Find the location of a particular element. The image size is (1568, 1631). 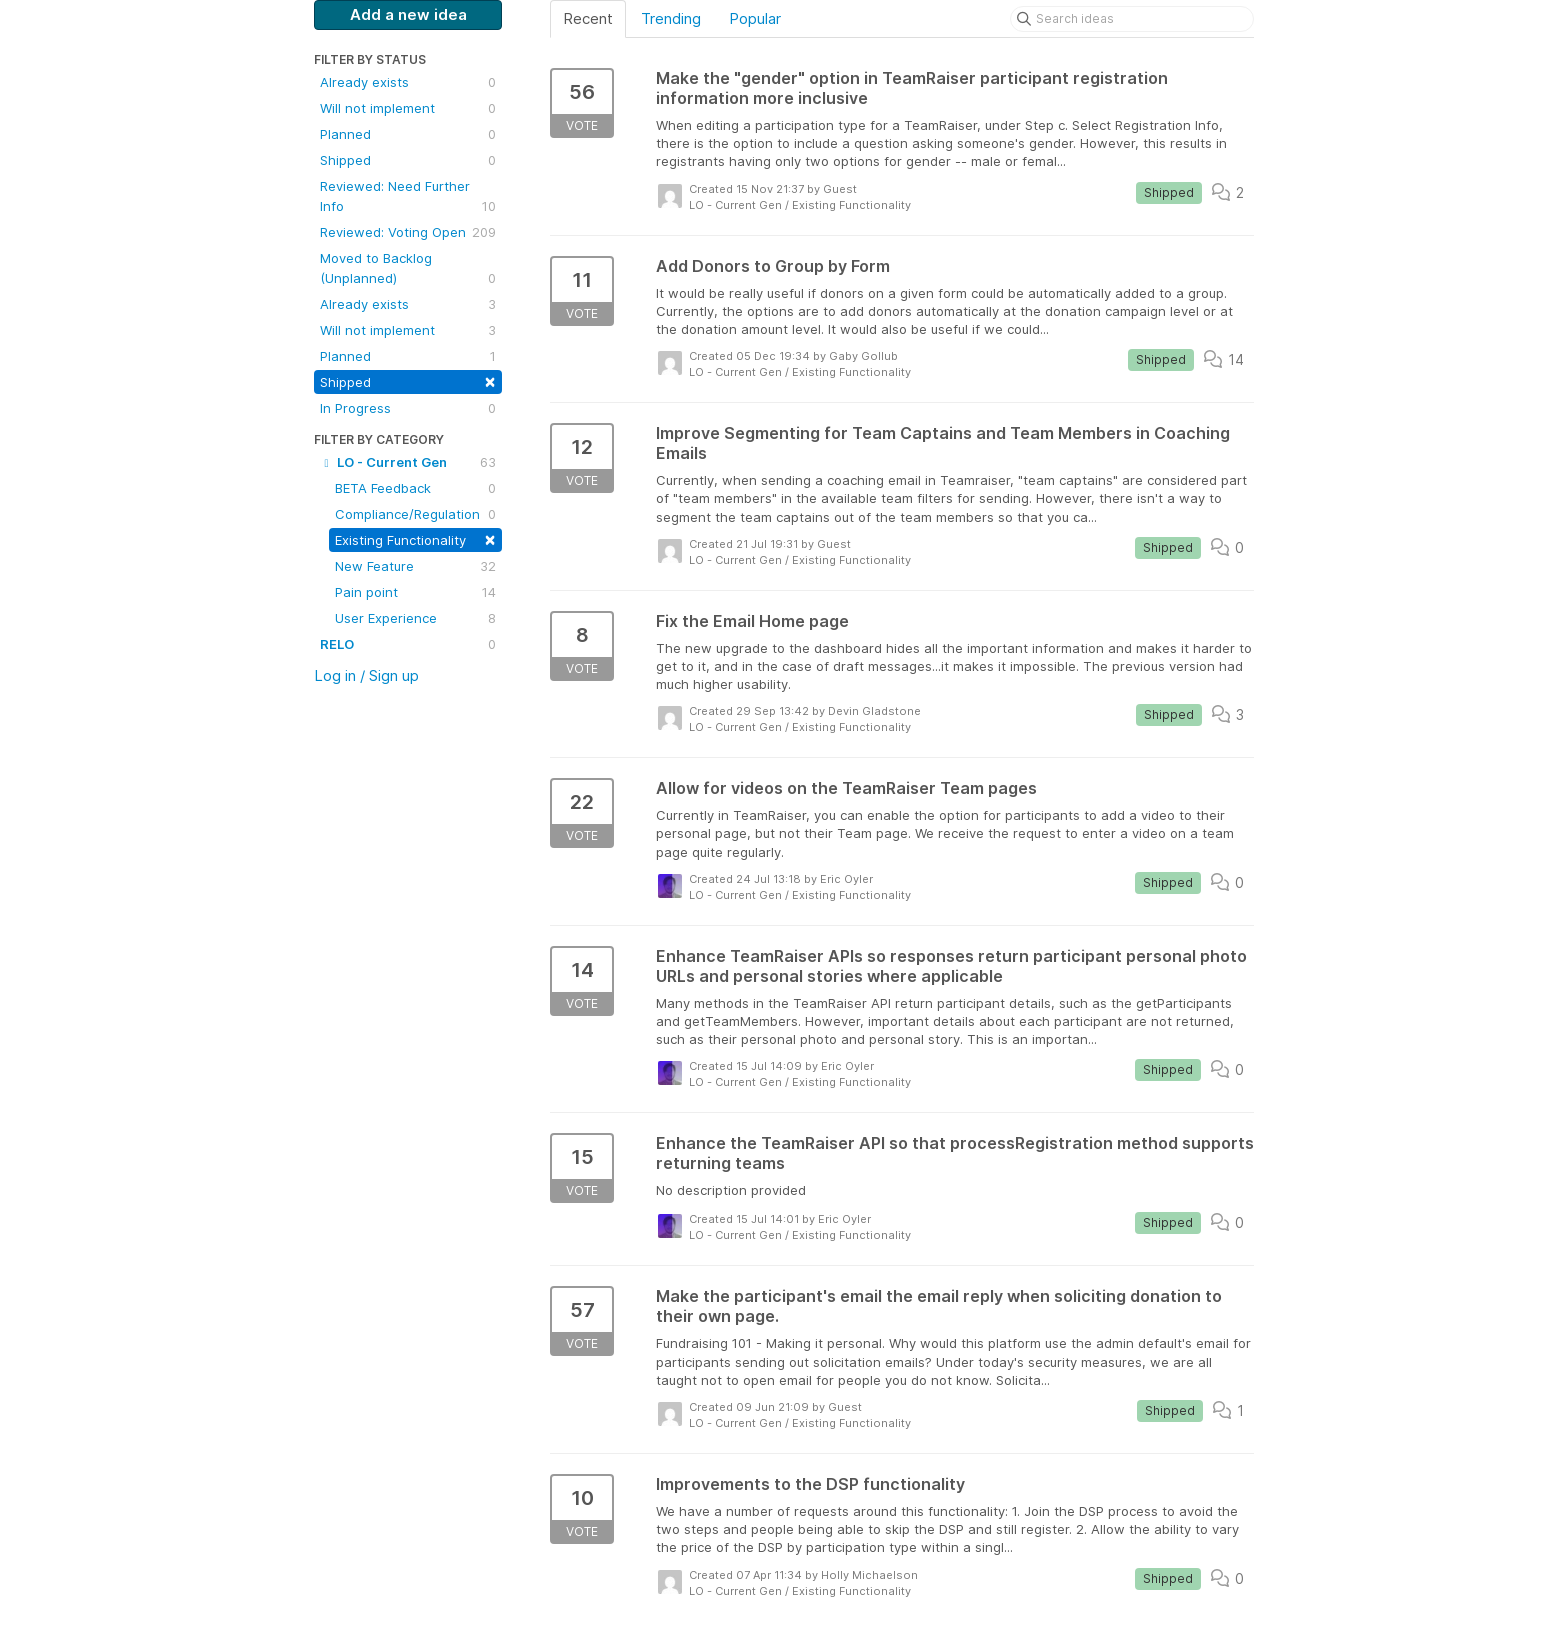

Trending is located at coordinates (671, 18).